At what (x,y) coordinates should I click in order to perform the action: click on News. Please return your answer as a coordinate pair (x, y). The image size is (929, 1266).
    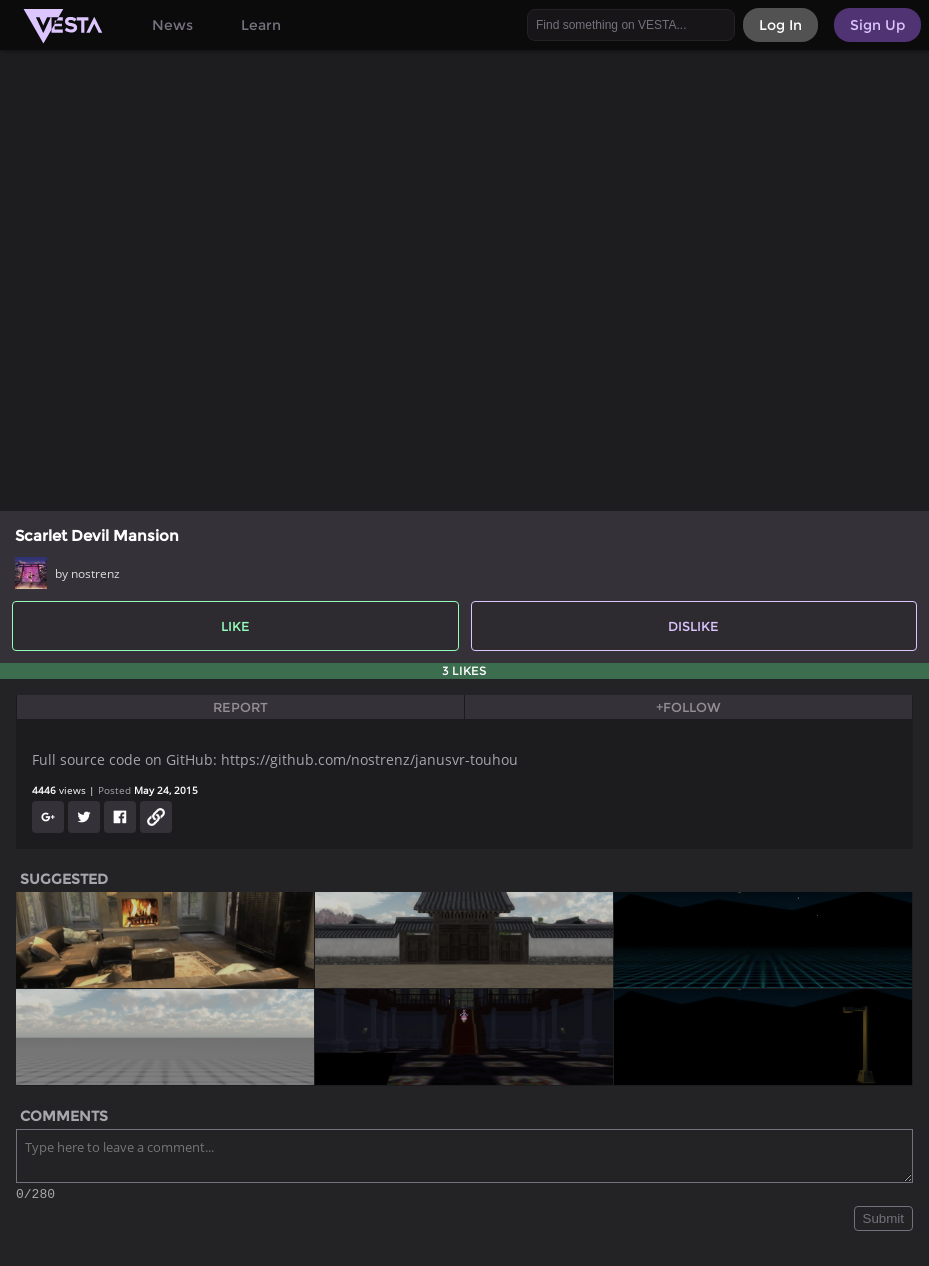
    Looking at the image, I should click on (172, 25).